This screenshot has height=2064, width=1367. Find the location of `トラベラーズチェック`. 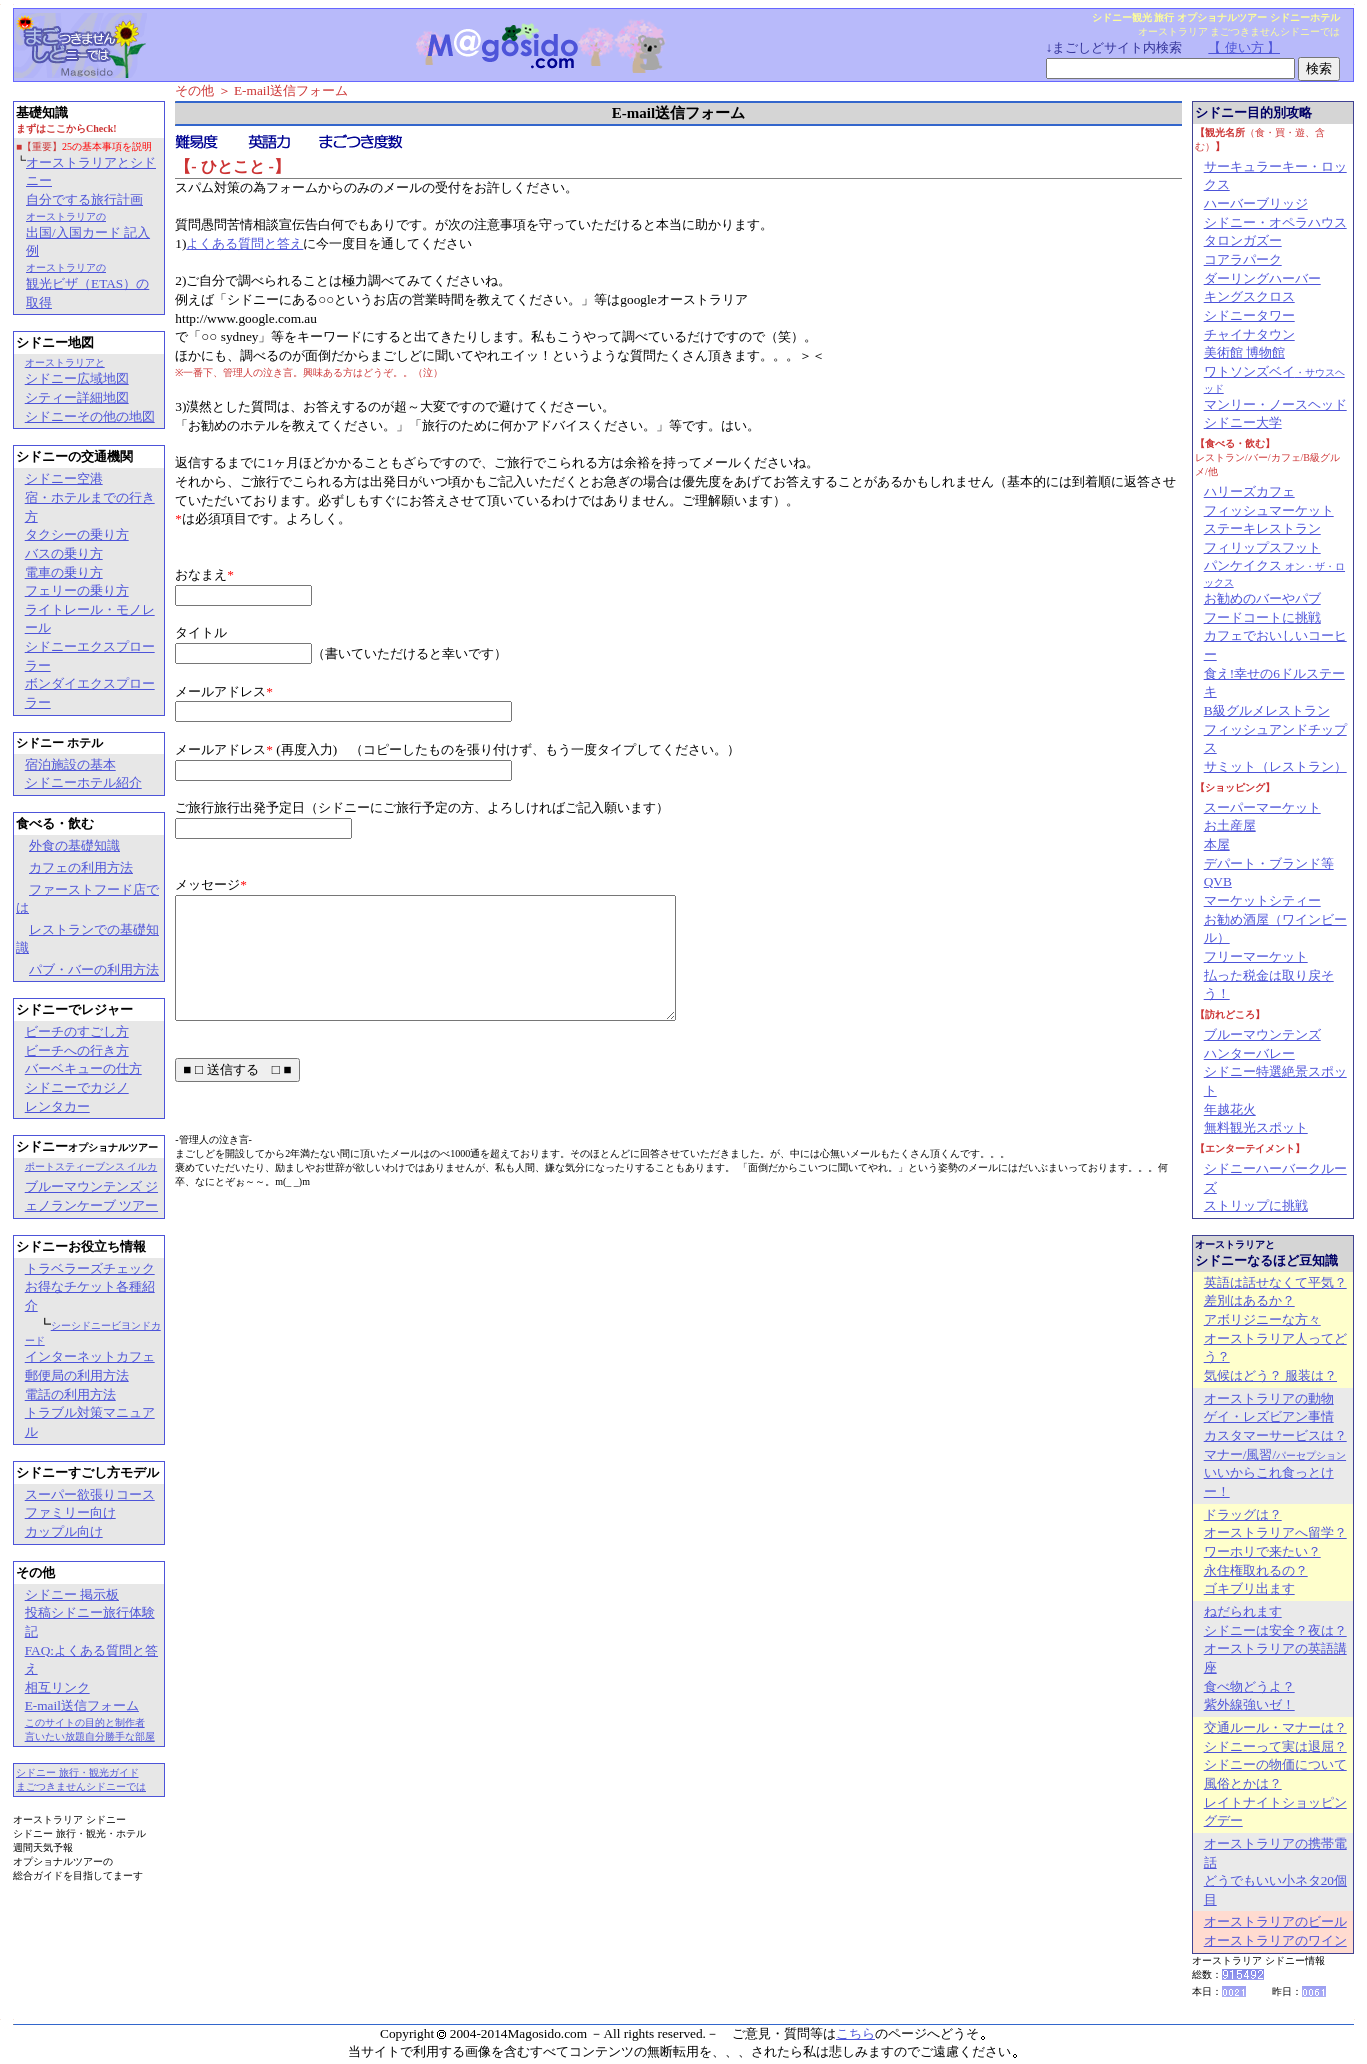

トラベラーズチェック is located at coordinates (90, 1268).